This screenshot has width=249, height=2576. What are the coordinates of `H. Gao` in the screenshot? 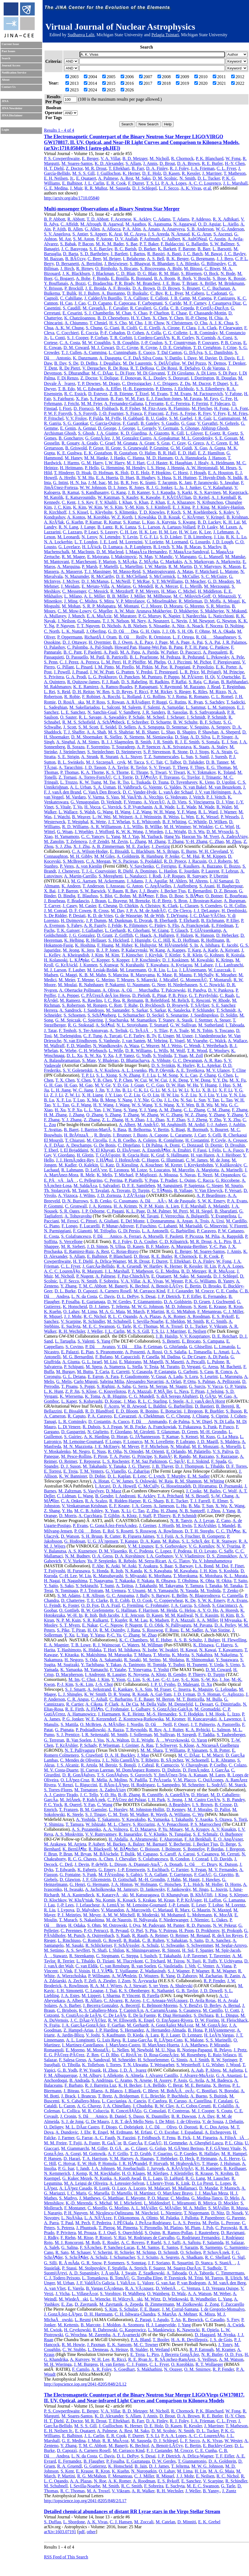 It's located at (70, 1085).